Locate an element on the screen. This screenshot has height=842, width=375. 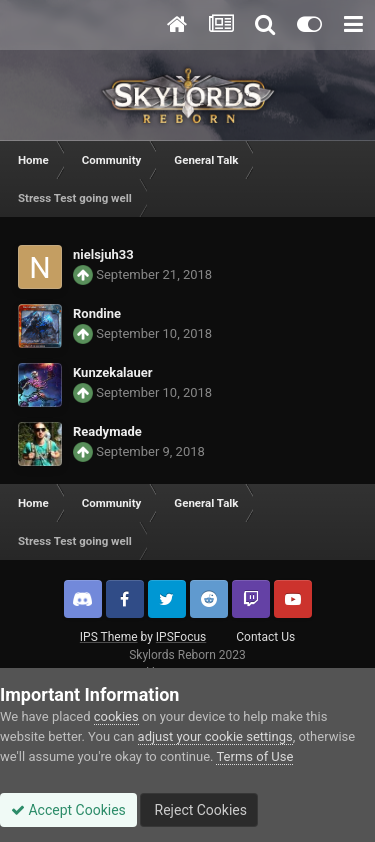
Kunzekalauer is located at coordinates (113, 372).